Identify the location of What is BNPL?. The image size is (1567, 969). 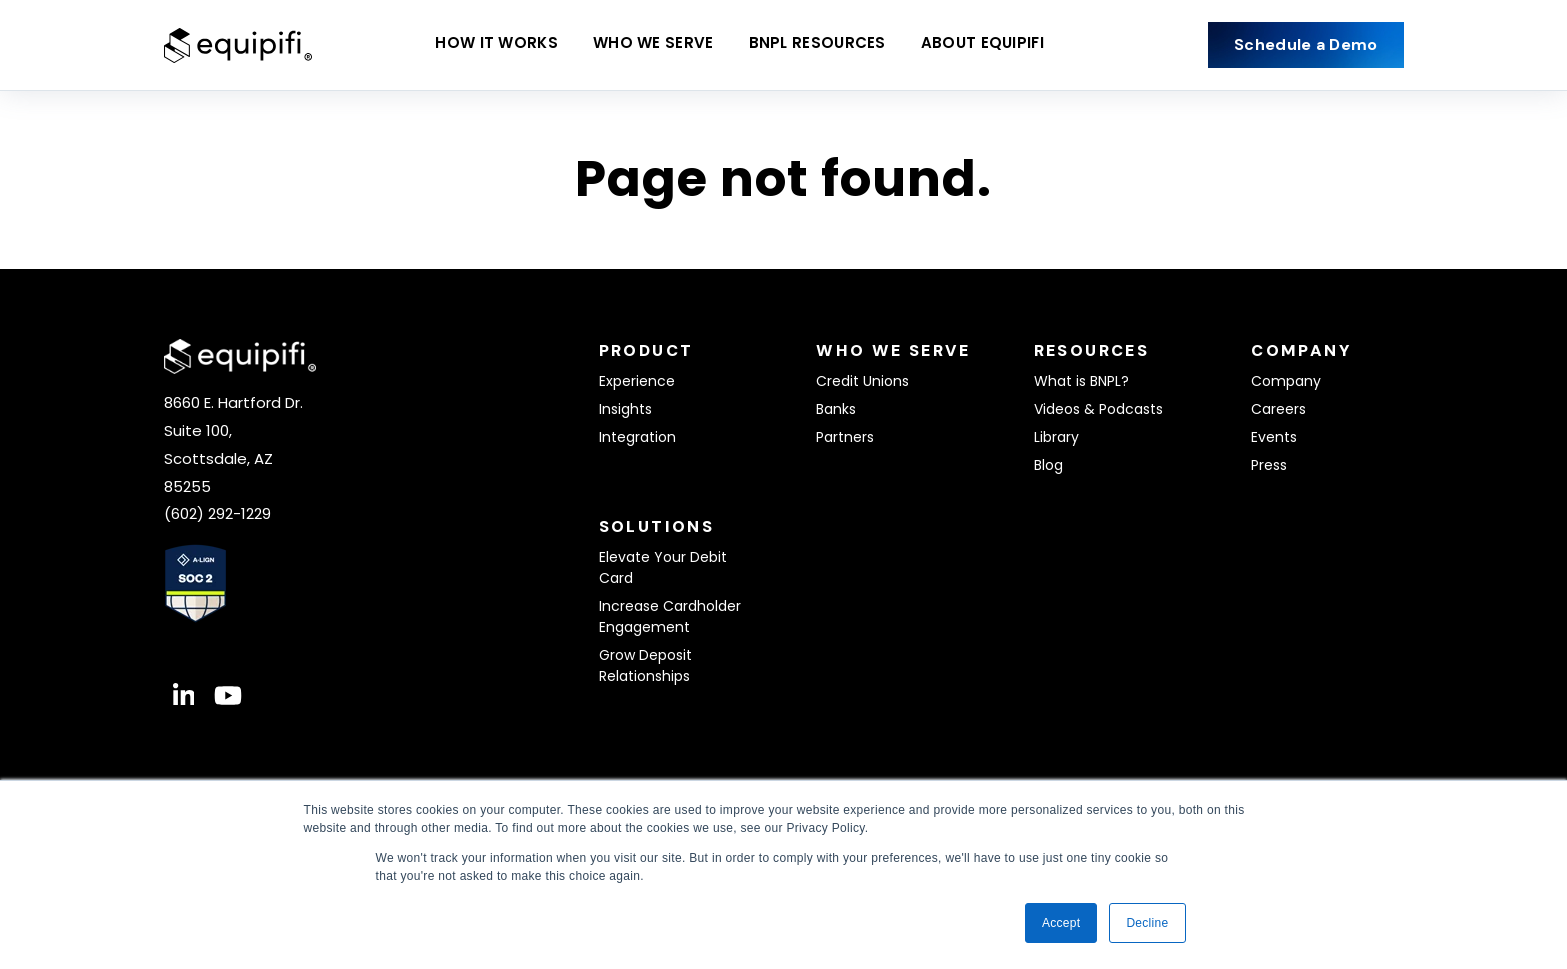
(1081, 381).